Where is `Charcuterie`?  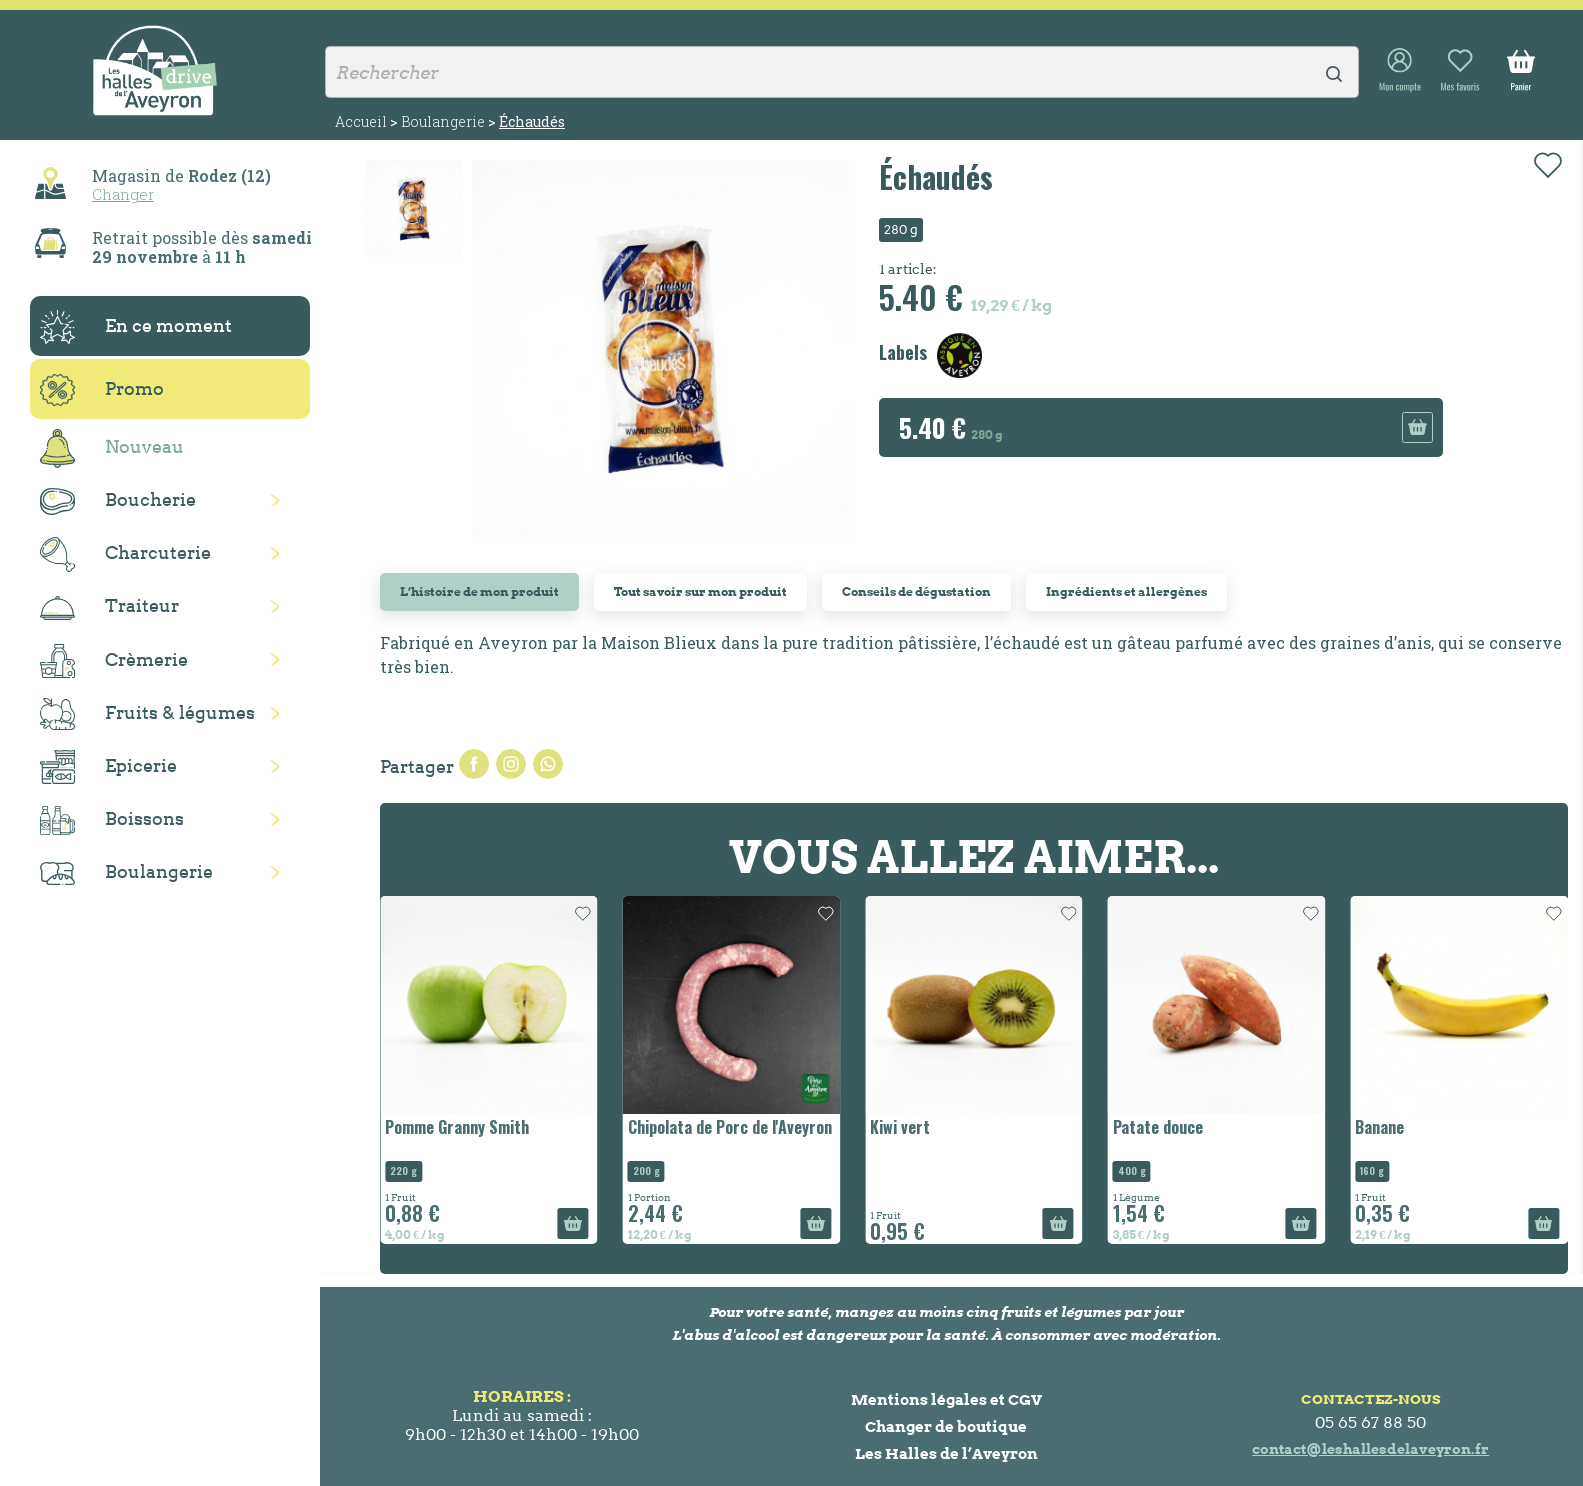
Charcuterie is located at coordinates (125, 554).